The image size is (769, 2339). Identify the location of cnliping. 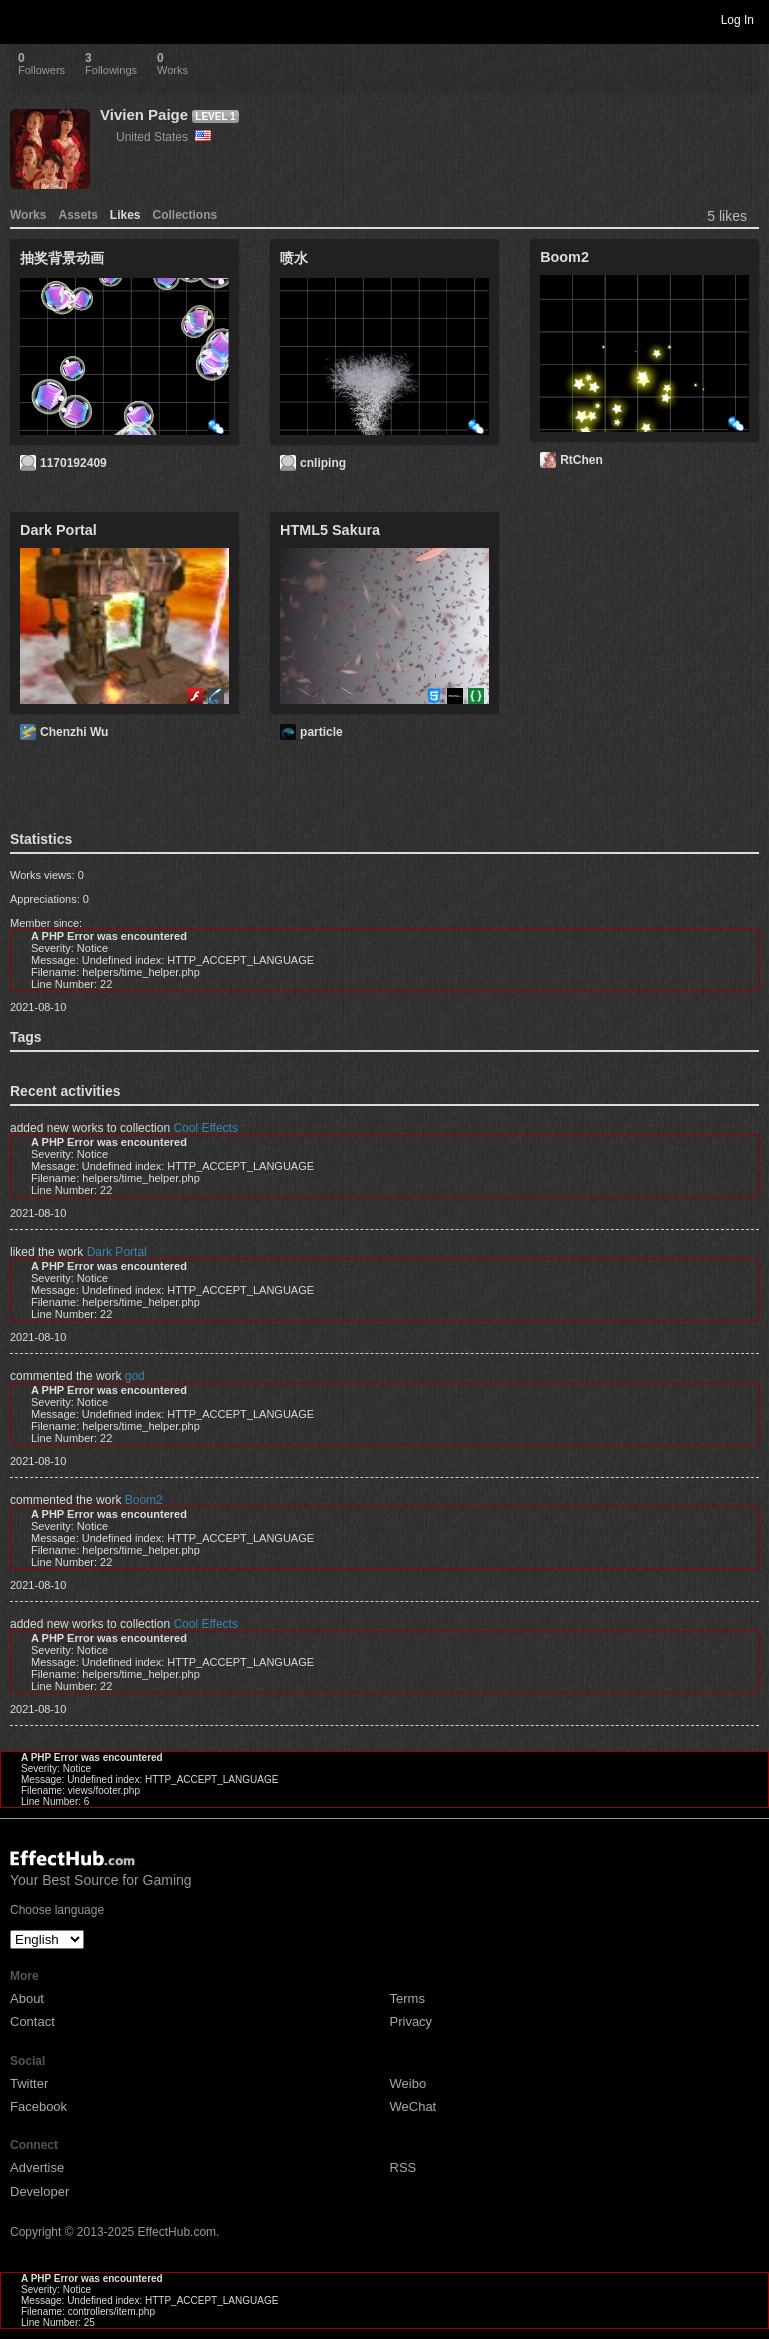
(323, 463).